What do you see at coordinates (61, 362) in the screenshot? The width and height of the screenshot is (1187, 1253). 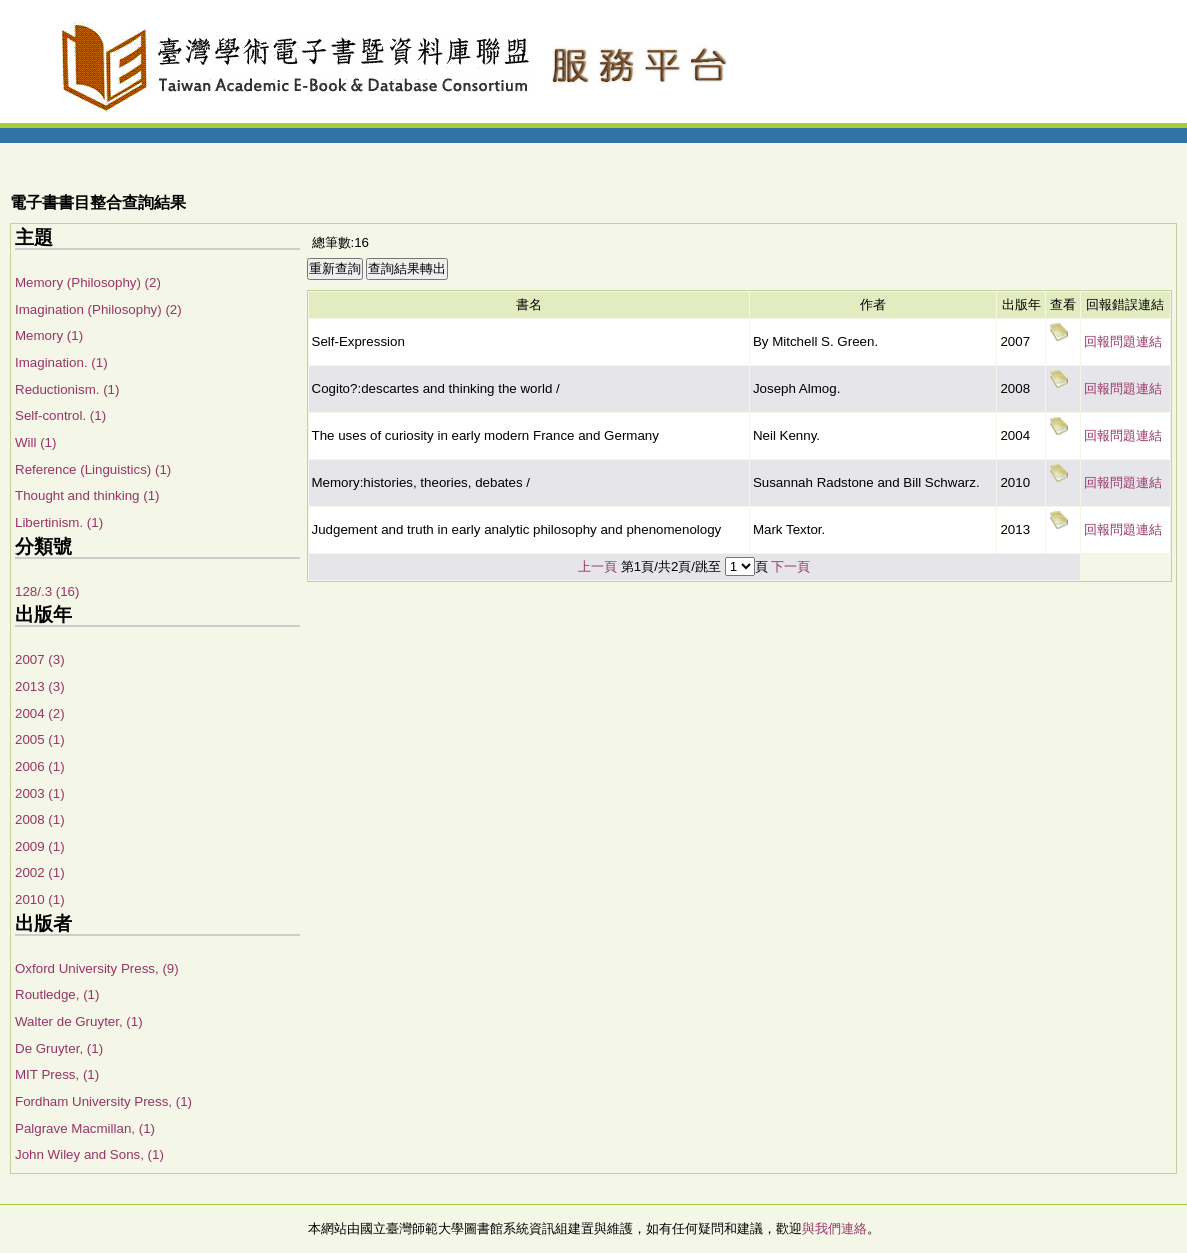 I see `Imagination. (1)` at bounding box center [61, 362].